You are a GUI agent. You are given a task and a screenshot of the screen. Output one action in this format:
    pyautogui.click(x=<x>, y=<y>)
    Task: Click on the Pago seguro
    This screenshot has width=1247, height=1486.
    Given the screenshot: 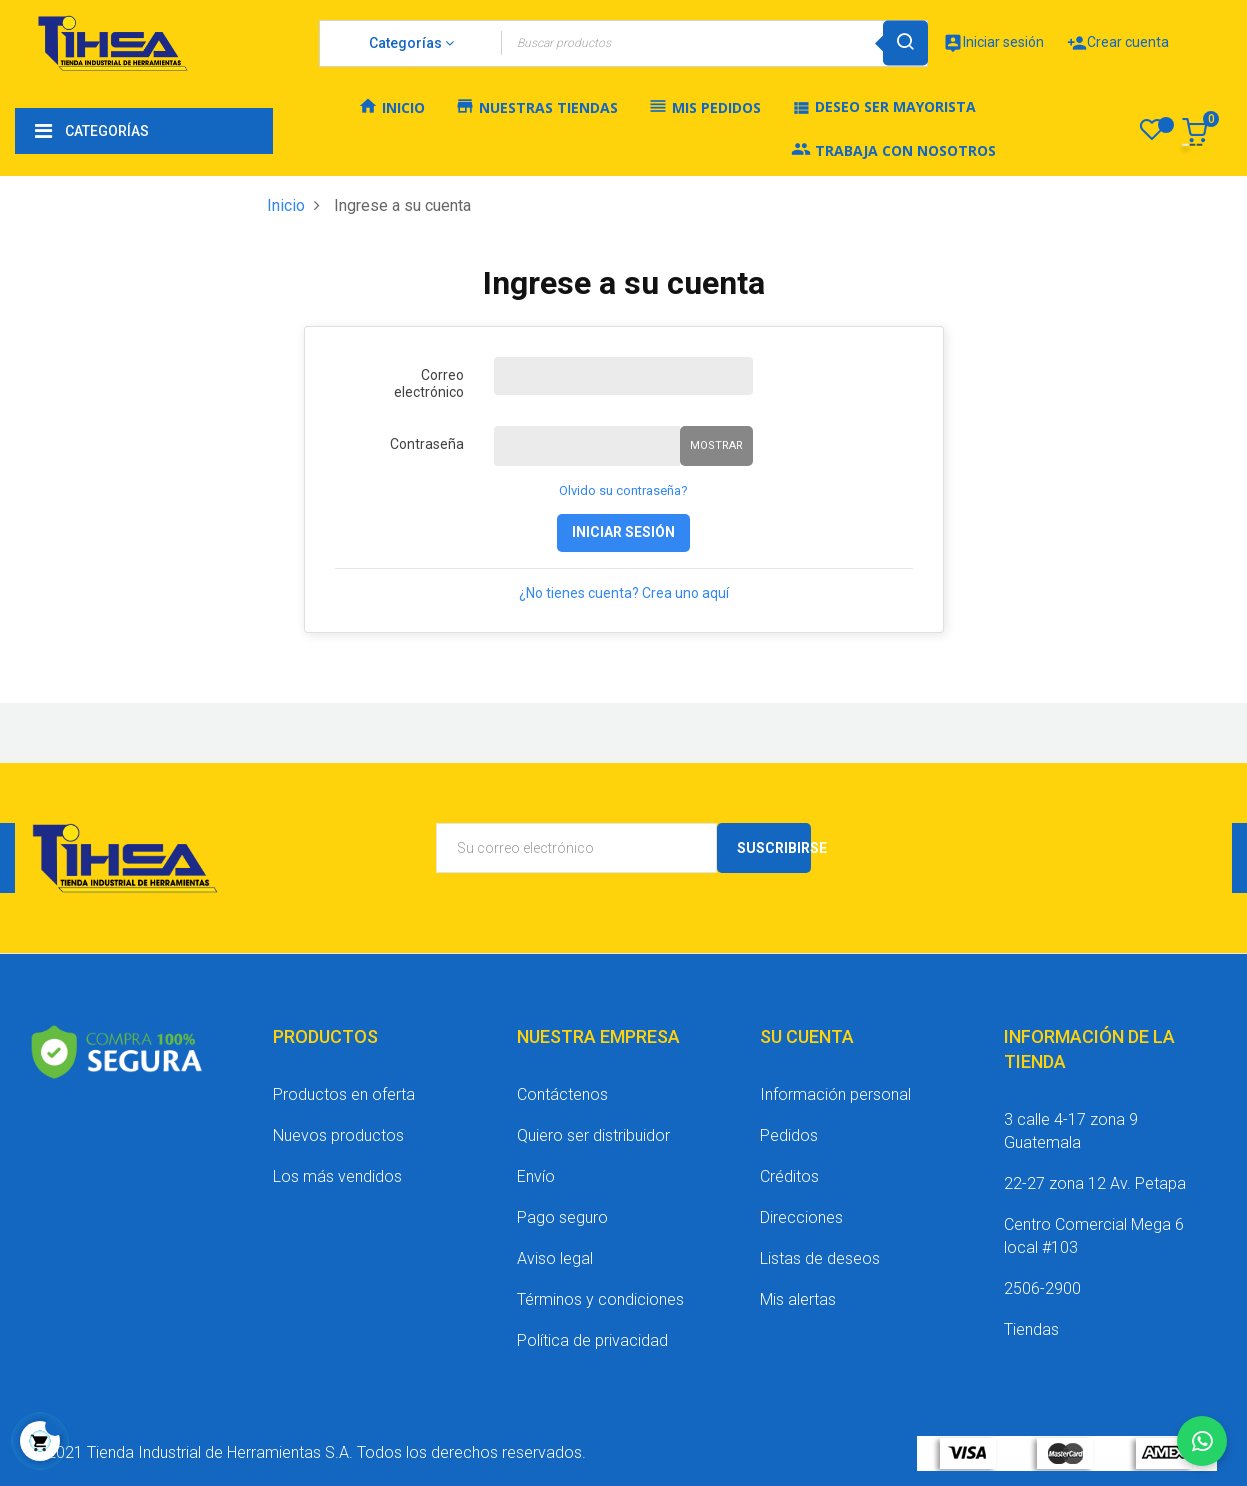 What is the action you would take?
    pyautogui.click(x=562, y=1217)
    